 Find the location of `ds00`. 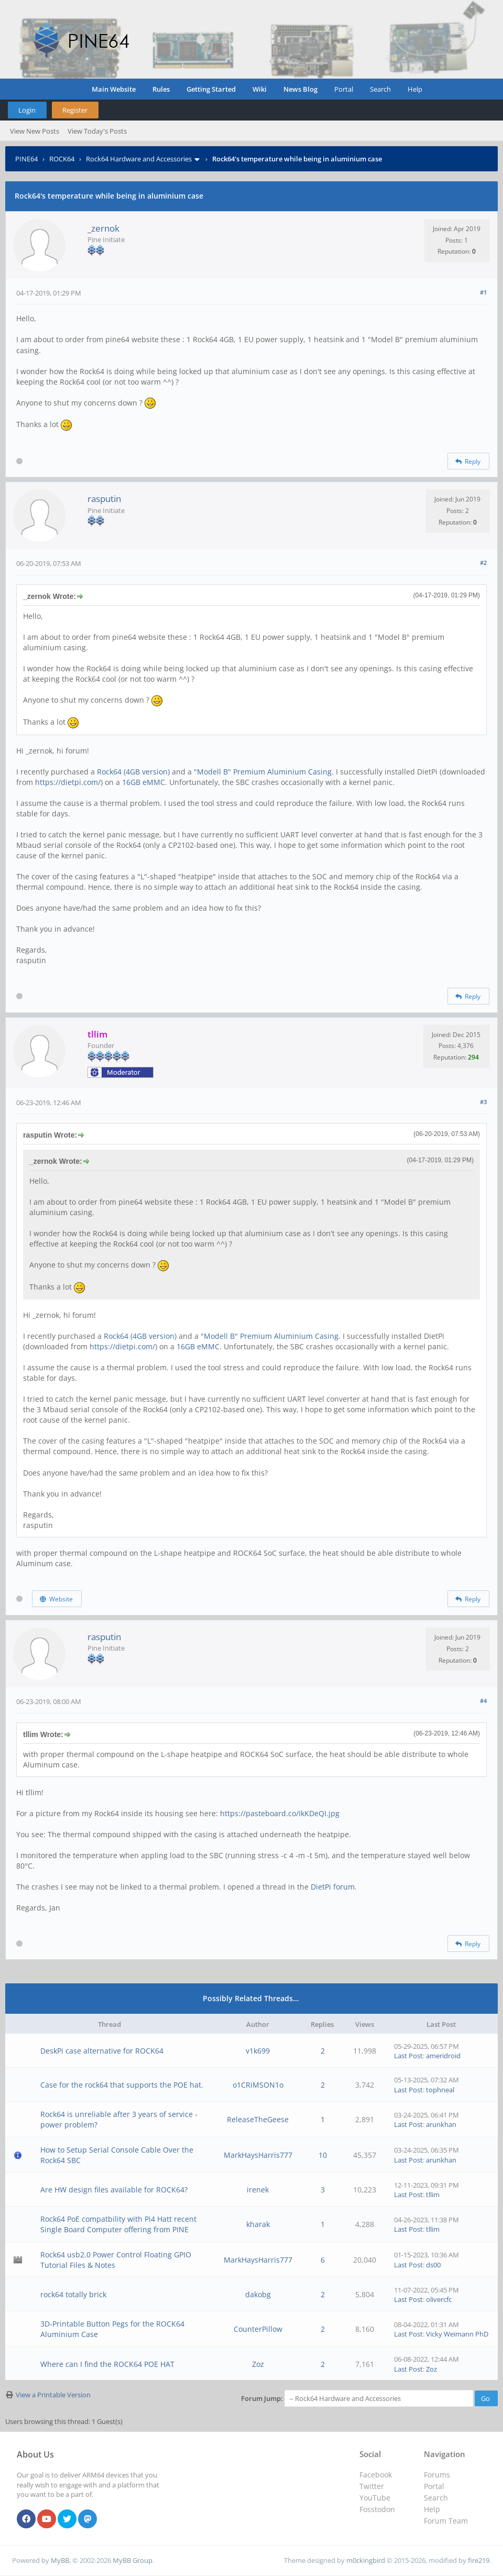

ds00 is located at coordinates (433, 2264).